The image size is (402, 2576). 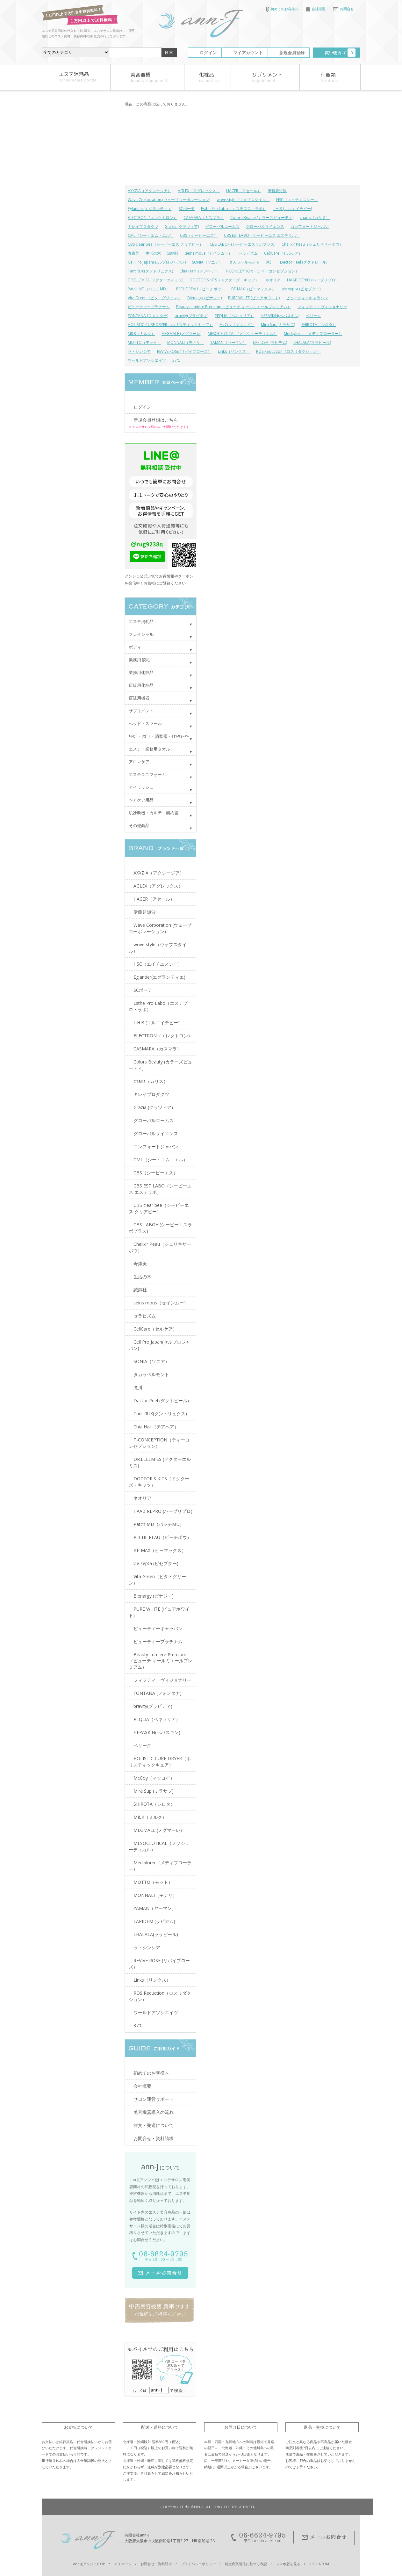 I want to click on YAMAN（ヤーマン）, so click(x=228, y=342).